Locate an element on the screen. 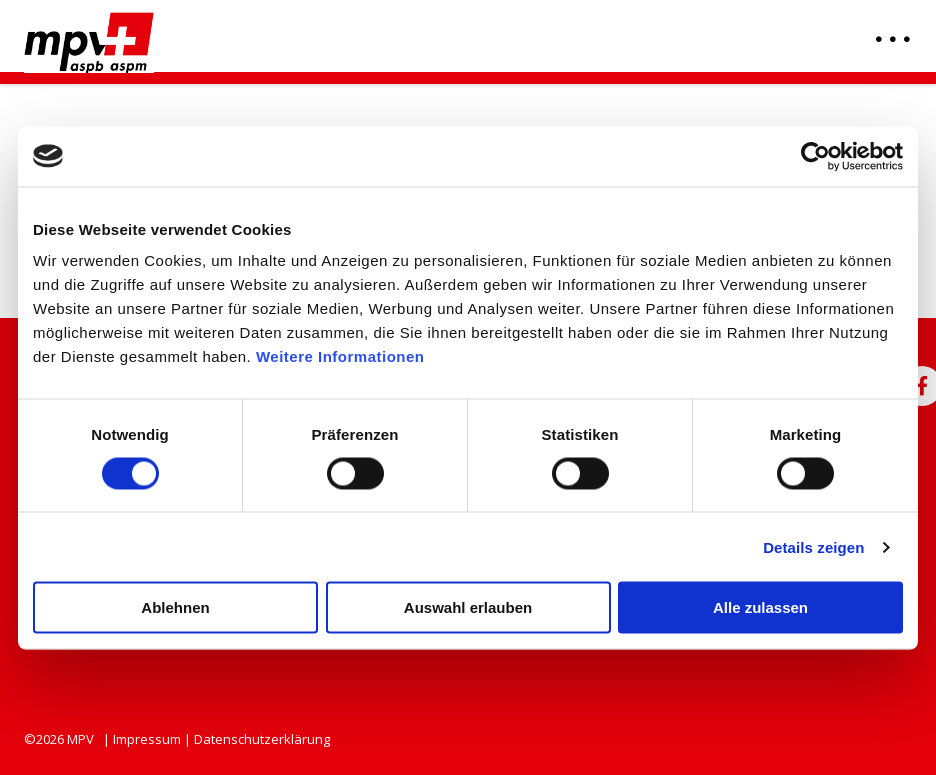 This screenshot has width=936, height=775. Ablehnen is located at coordinates (175, 607).